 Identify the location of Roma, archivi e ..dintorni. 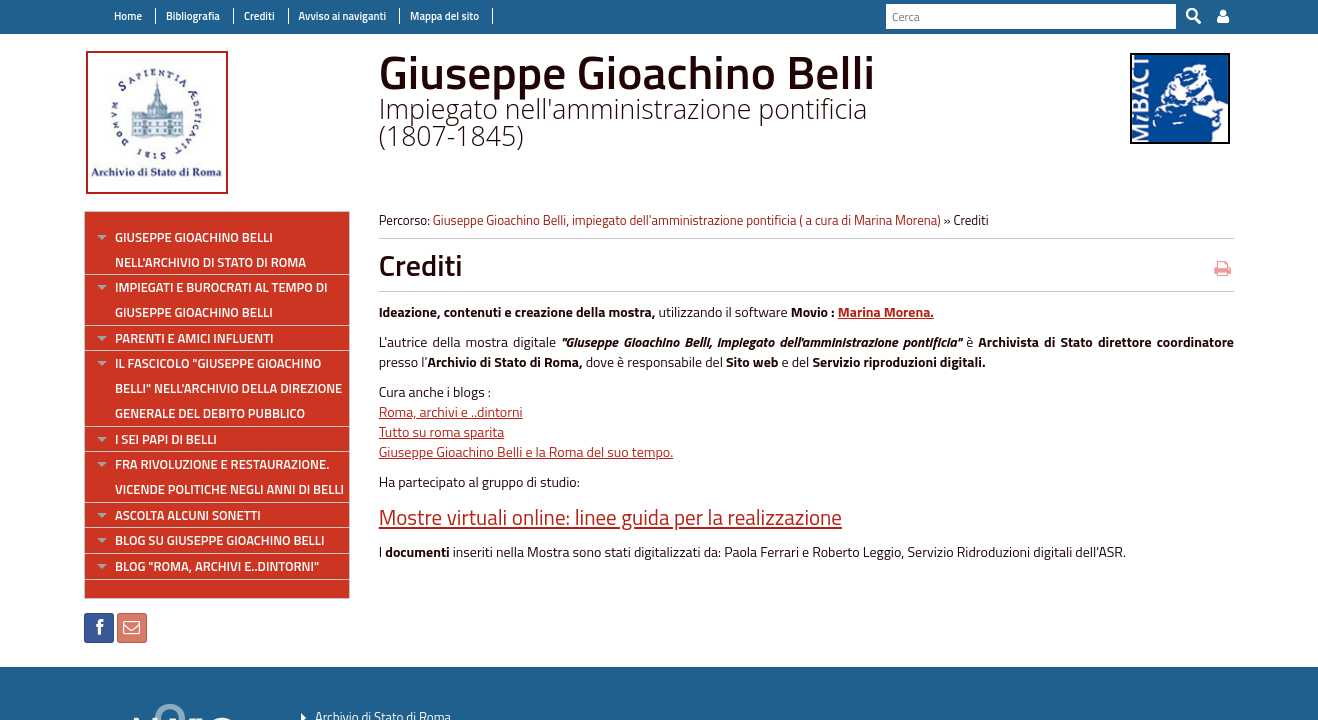
(451, 411).